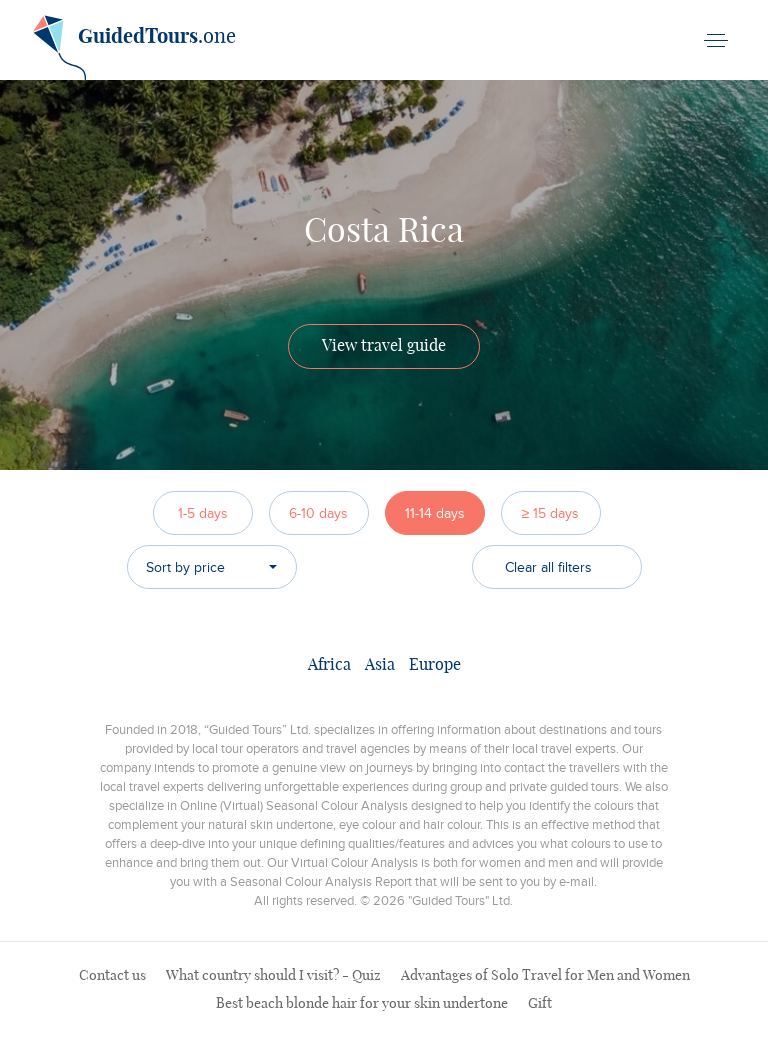 Image resolution: width=768 pixels, height=1038 pixels. What do you see at coordinates (273, 976) in the screenshot?
I see `What country should I visit? - Quiz` at bounding box center [273, 976].